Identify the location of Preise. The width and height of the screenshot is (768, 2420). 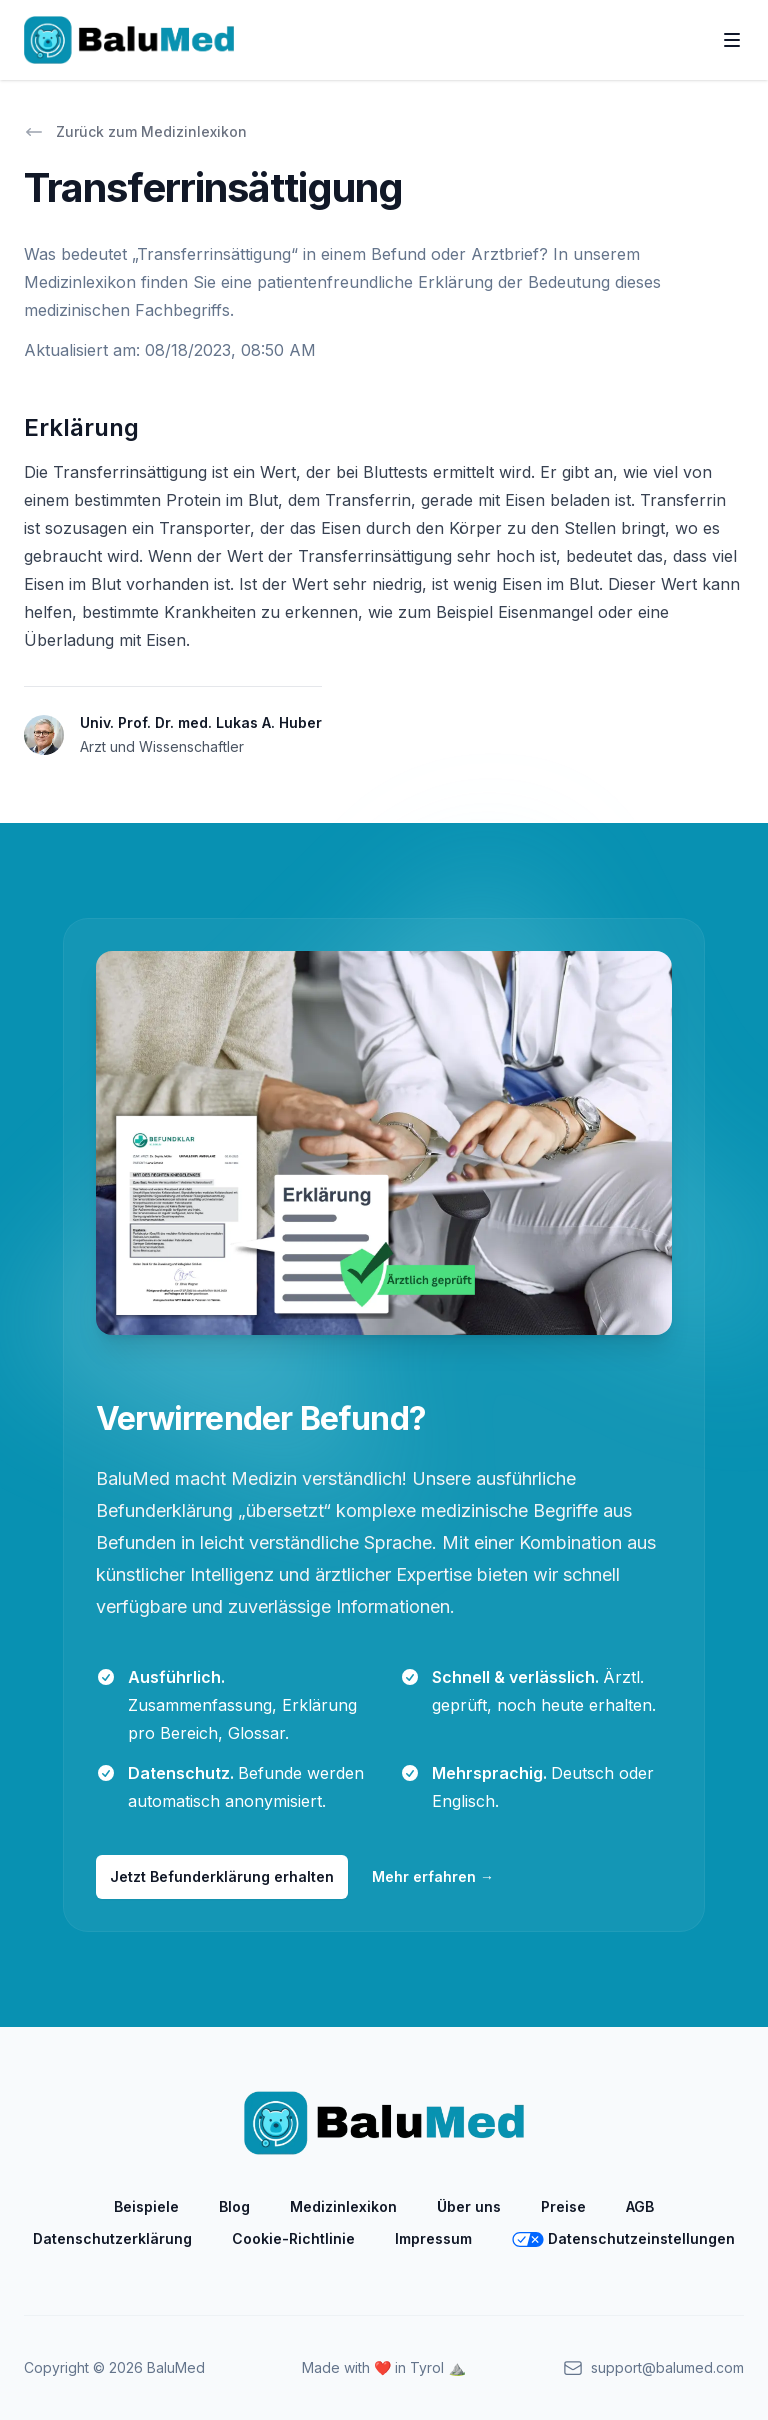
(563, 2206).